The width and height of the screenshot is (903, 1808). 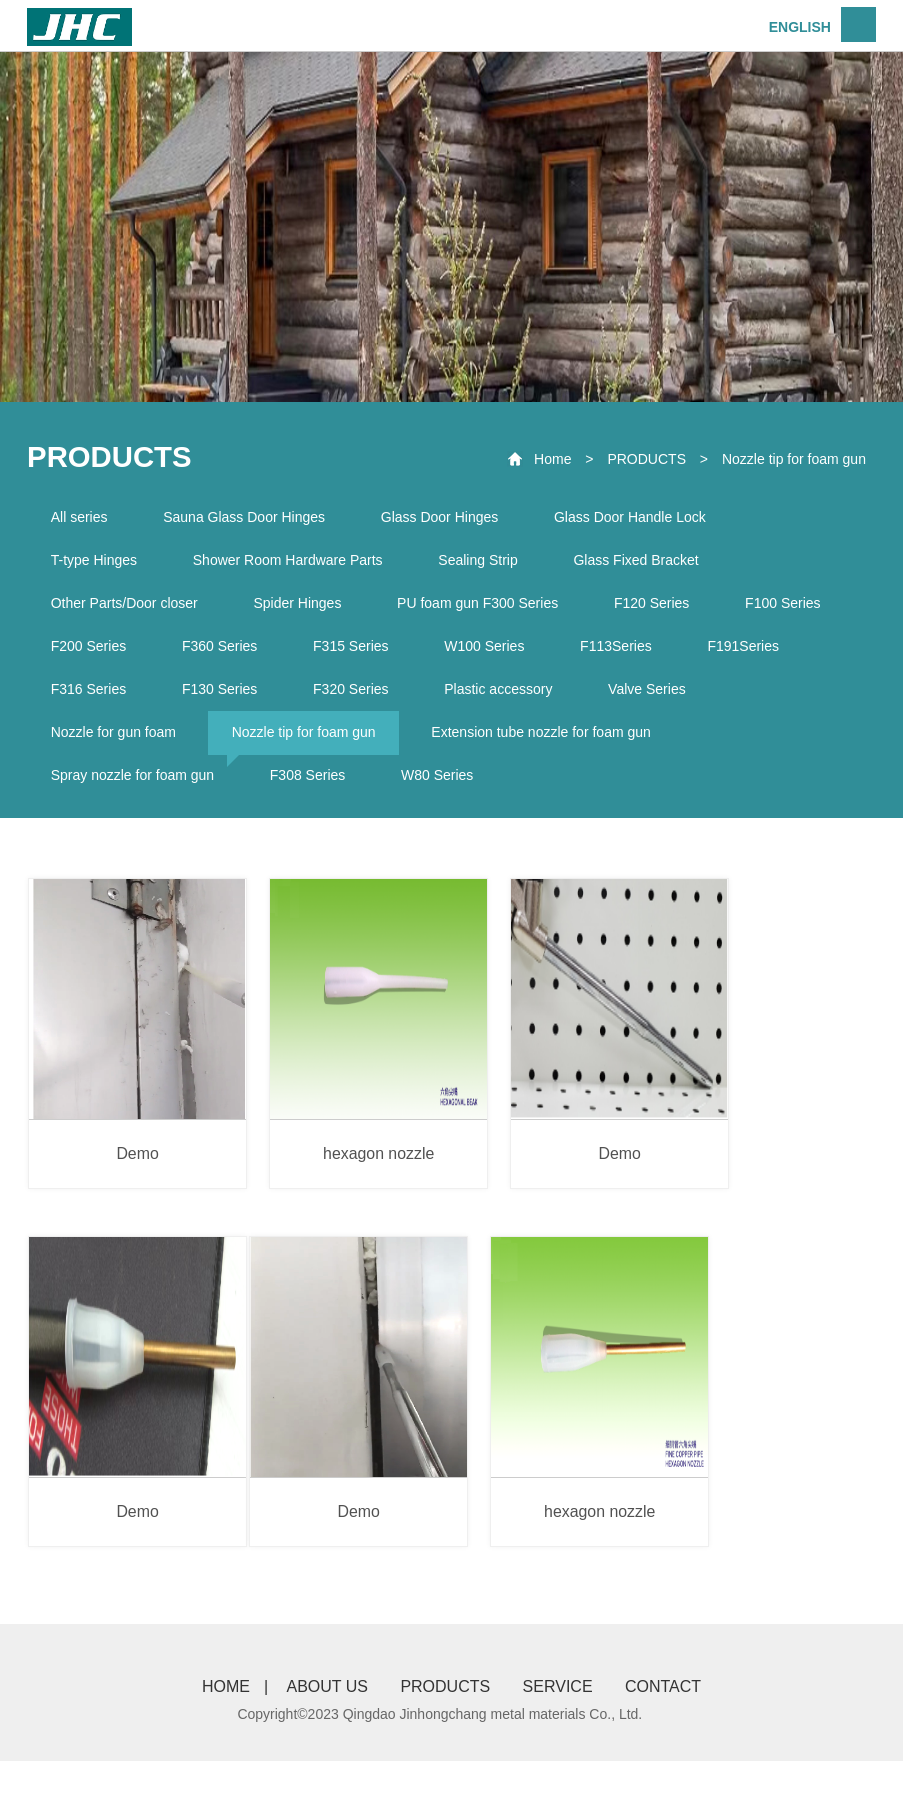 What do you see at coordinates (485, 608) in the screenshot?
I see `PU foam gun F300 Series` at bounding box center [485, 608].